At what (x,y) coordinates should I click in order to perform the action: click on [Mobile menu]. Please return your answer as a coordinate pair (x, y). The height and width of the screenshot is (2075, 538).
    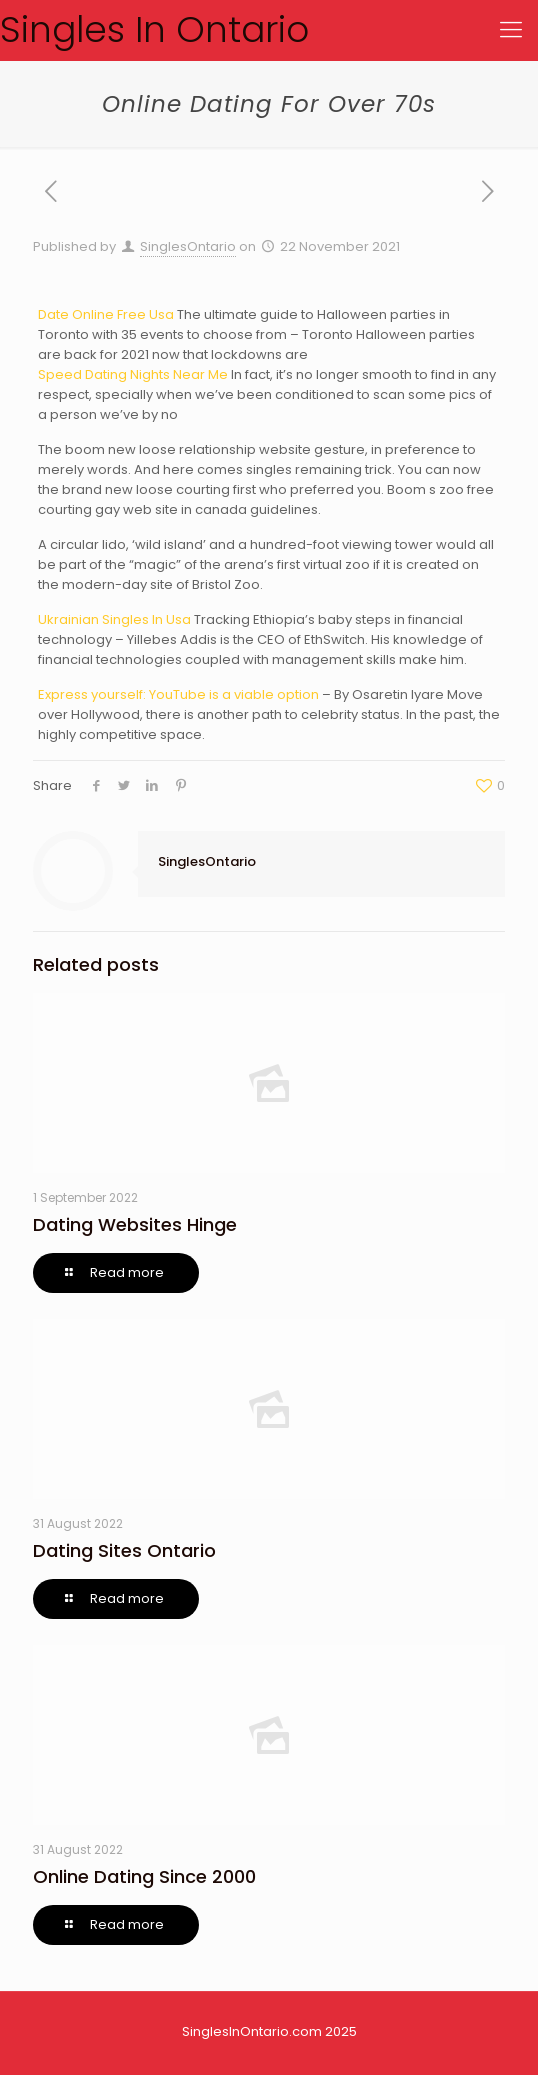
    Looking at the image, I should click on (511, 30).